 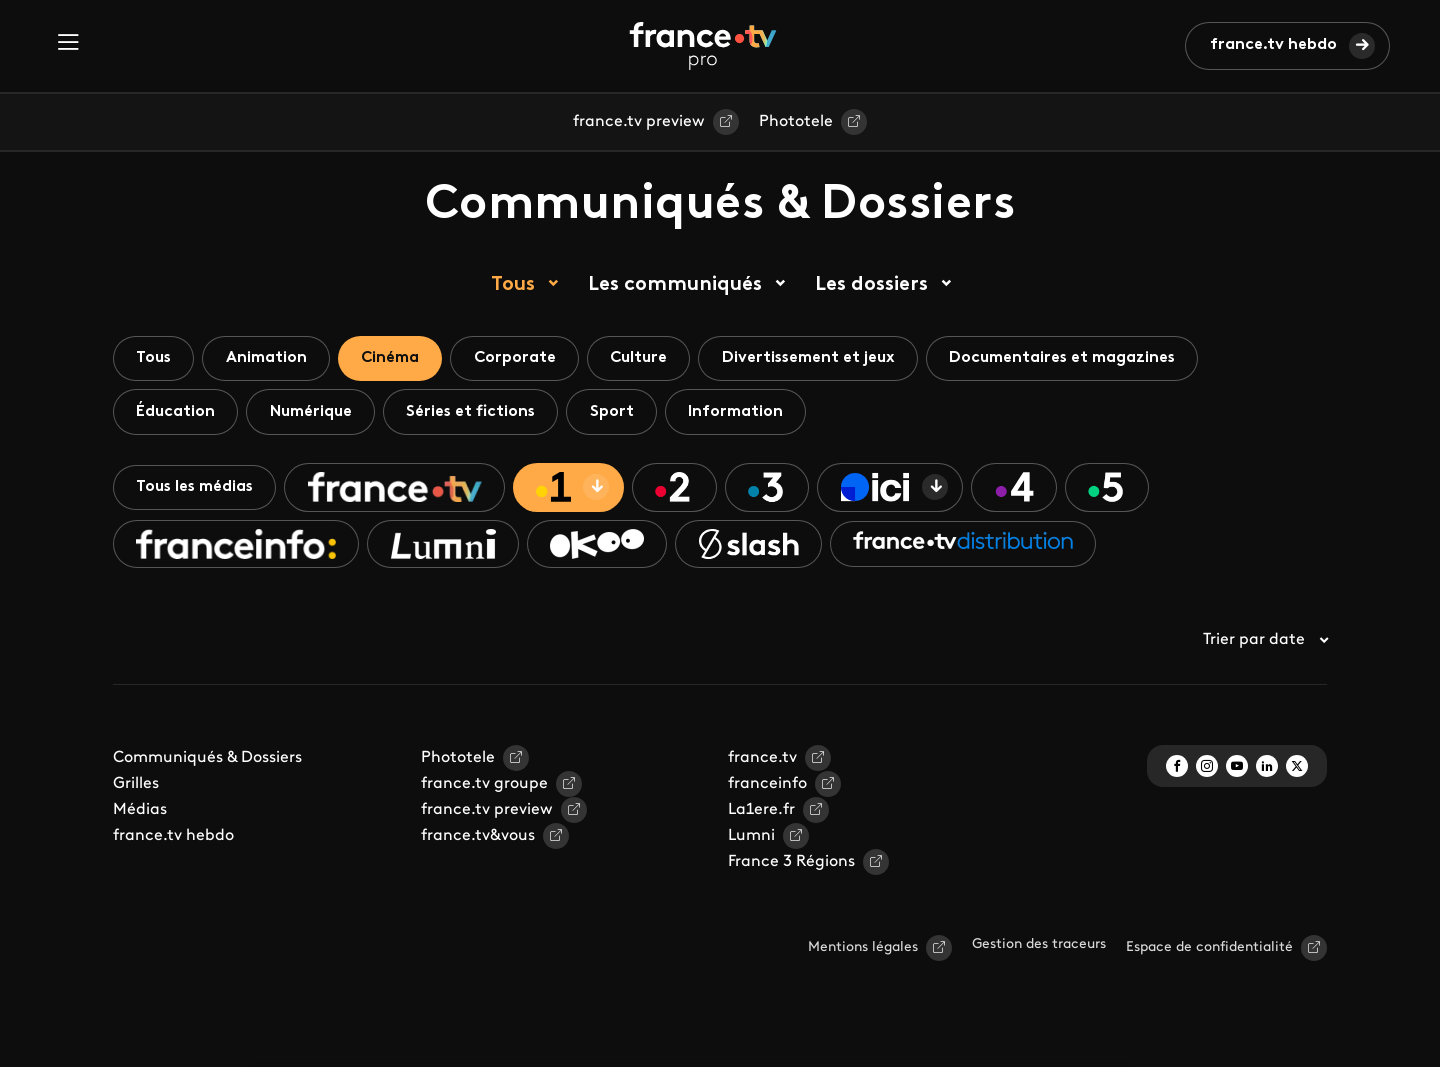 What do you see at coordinates (198, 491) in the screenshot?
I see `Tous les médias` at bounding box center [198, 491].